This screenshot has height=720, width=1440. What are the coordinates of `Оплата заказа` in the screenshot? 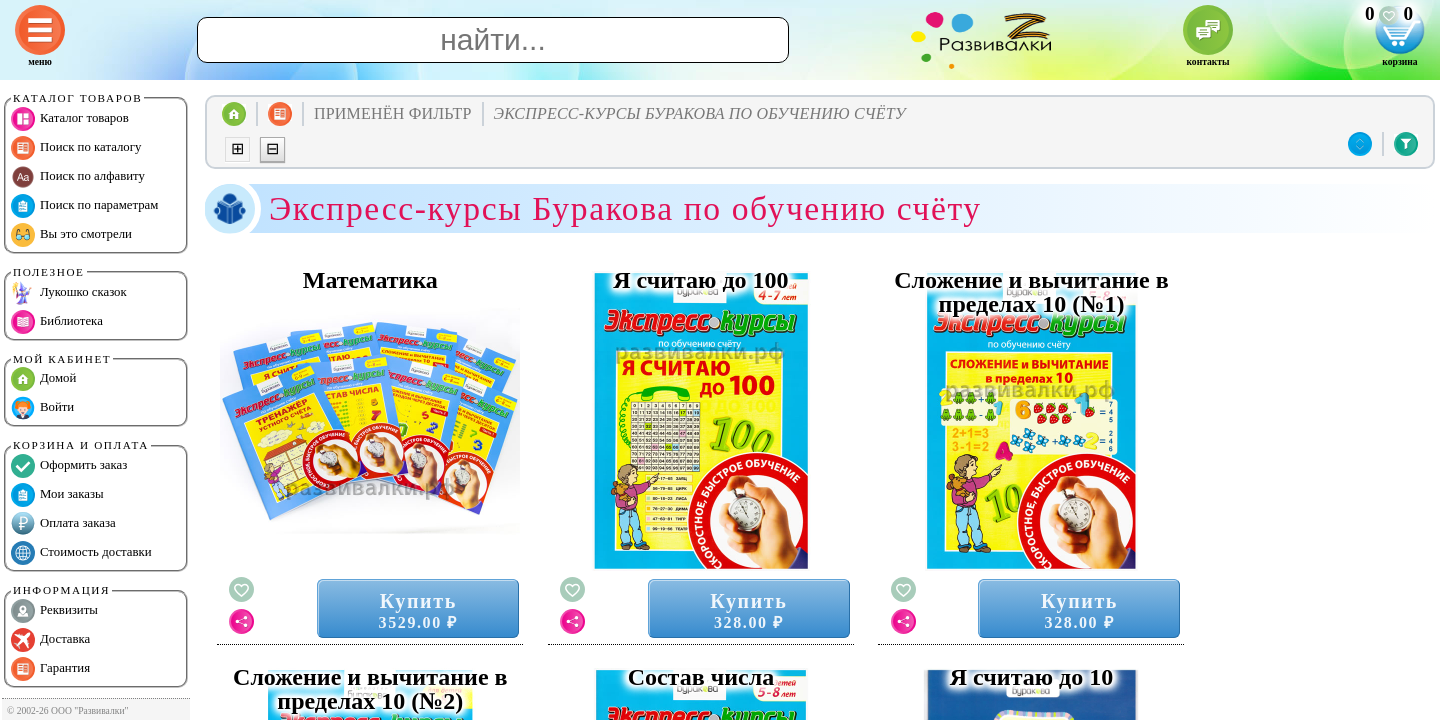 It's located at (63, 524).